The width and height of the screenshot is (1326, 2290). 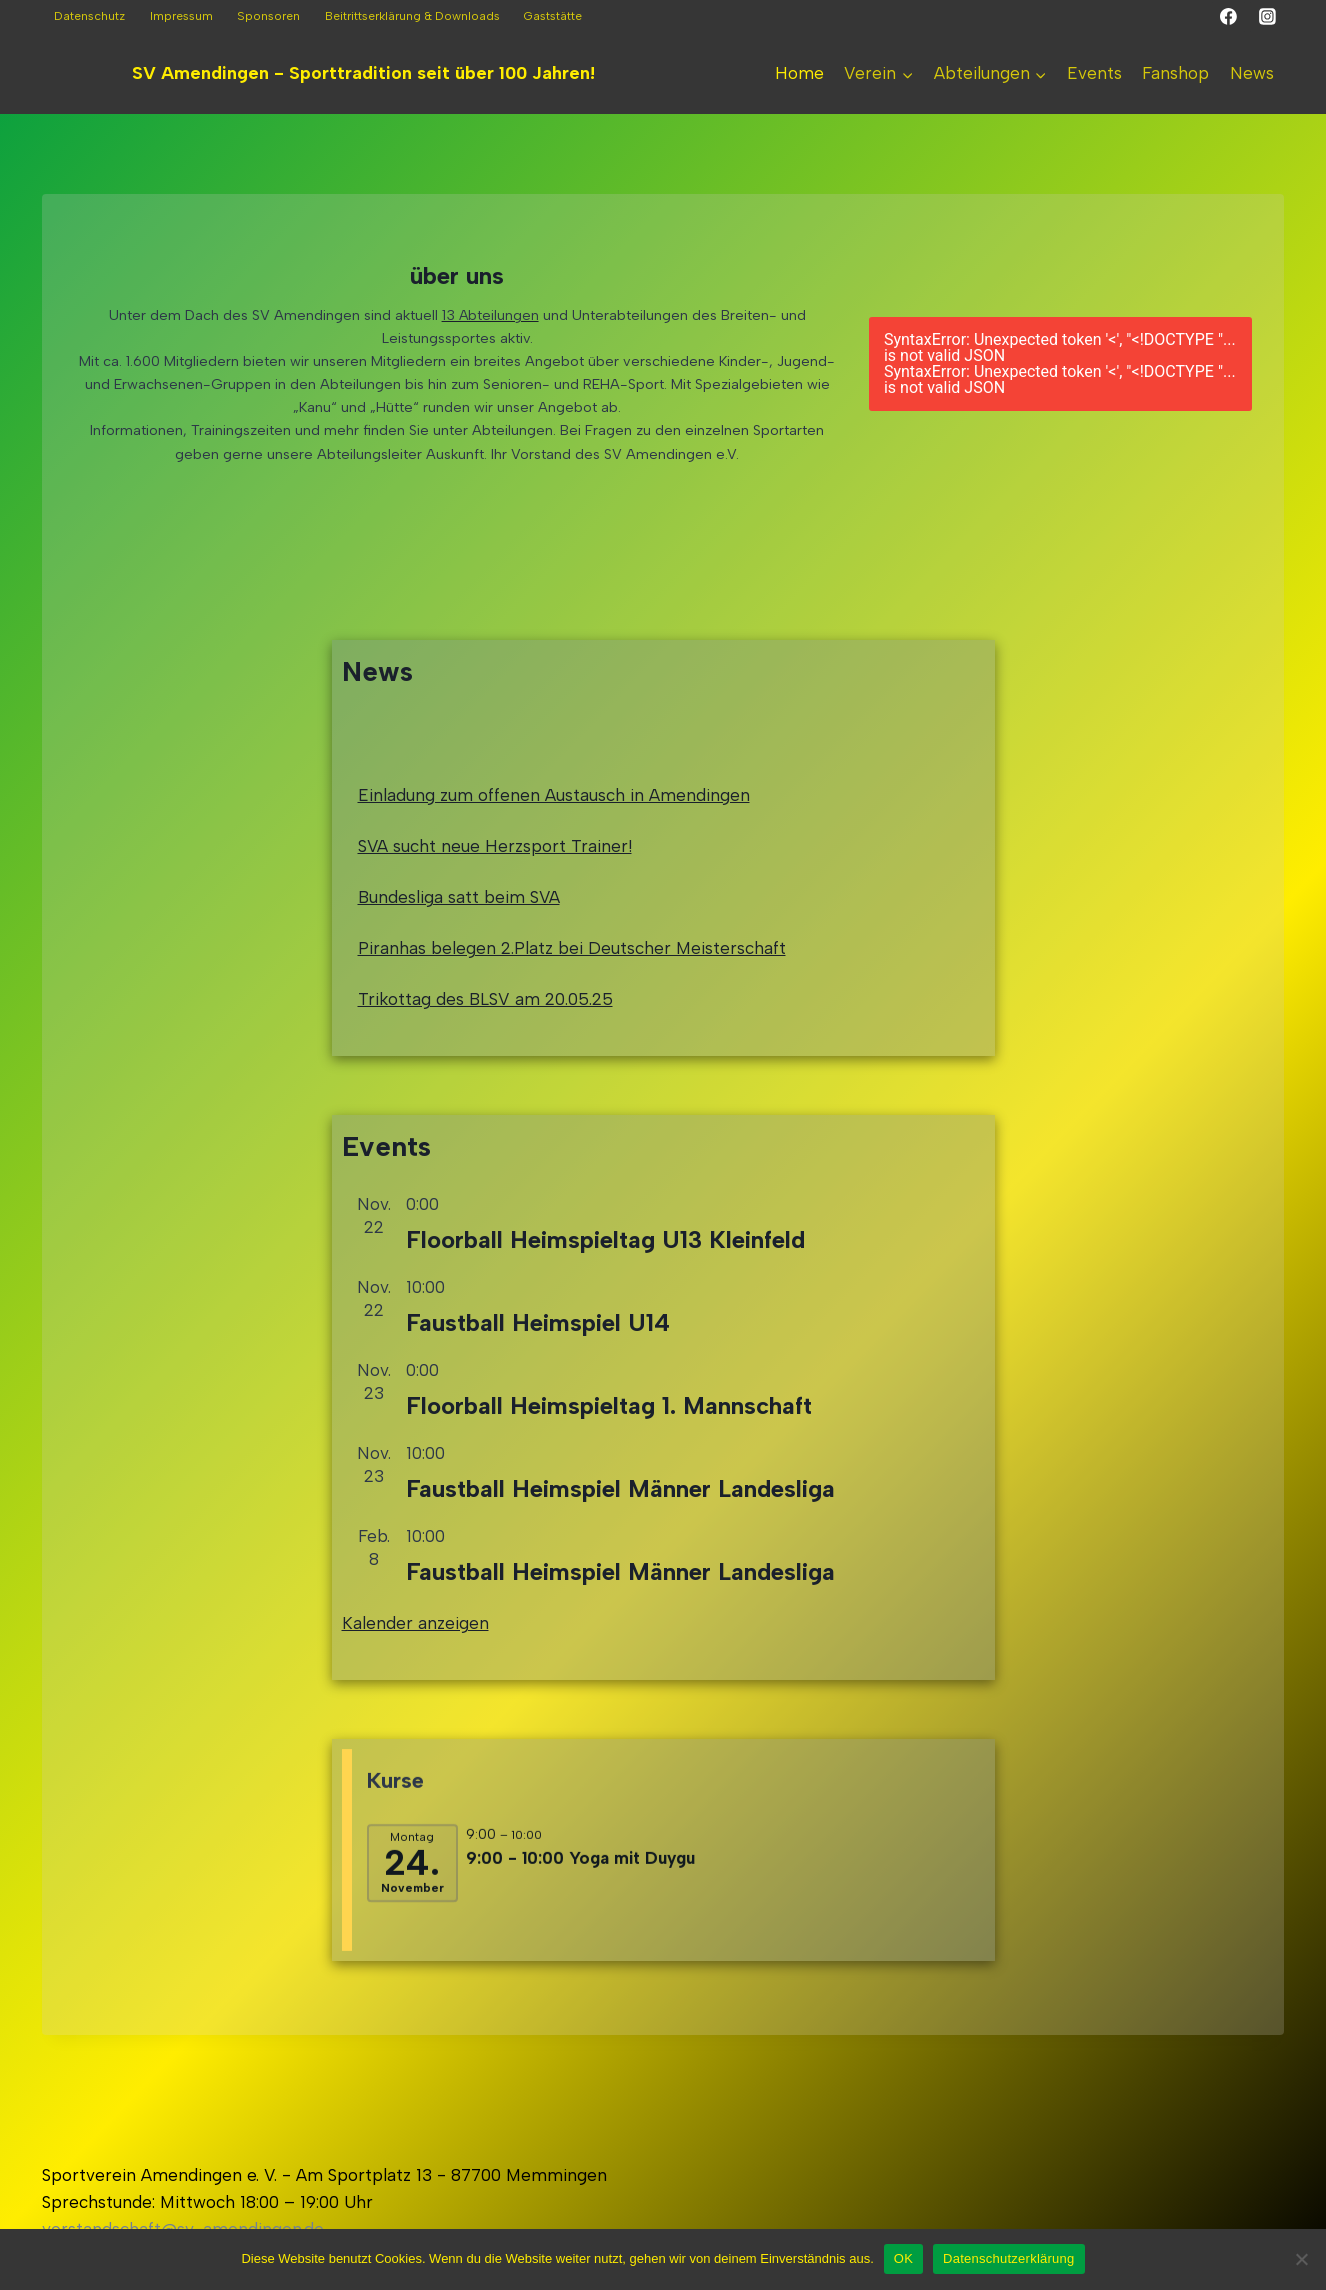 What do you see at coordinates (495, 900) in the screenshot?
I see `SVA sucht neue Herzsport Trainer!` at bounding box center [495, 900].